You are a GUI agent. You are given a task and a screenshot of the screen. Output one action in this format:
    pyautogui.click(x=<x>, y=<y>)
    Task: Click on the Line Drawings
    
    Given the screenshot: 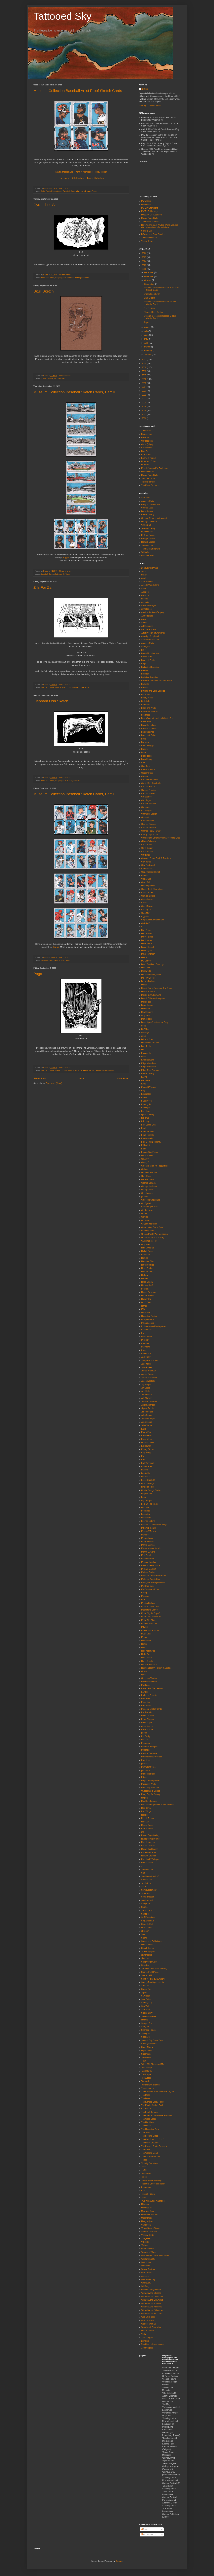 What is the action you would take?
    pyautogui.click(x=147, y=1483)
    